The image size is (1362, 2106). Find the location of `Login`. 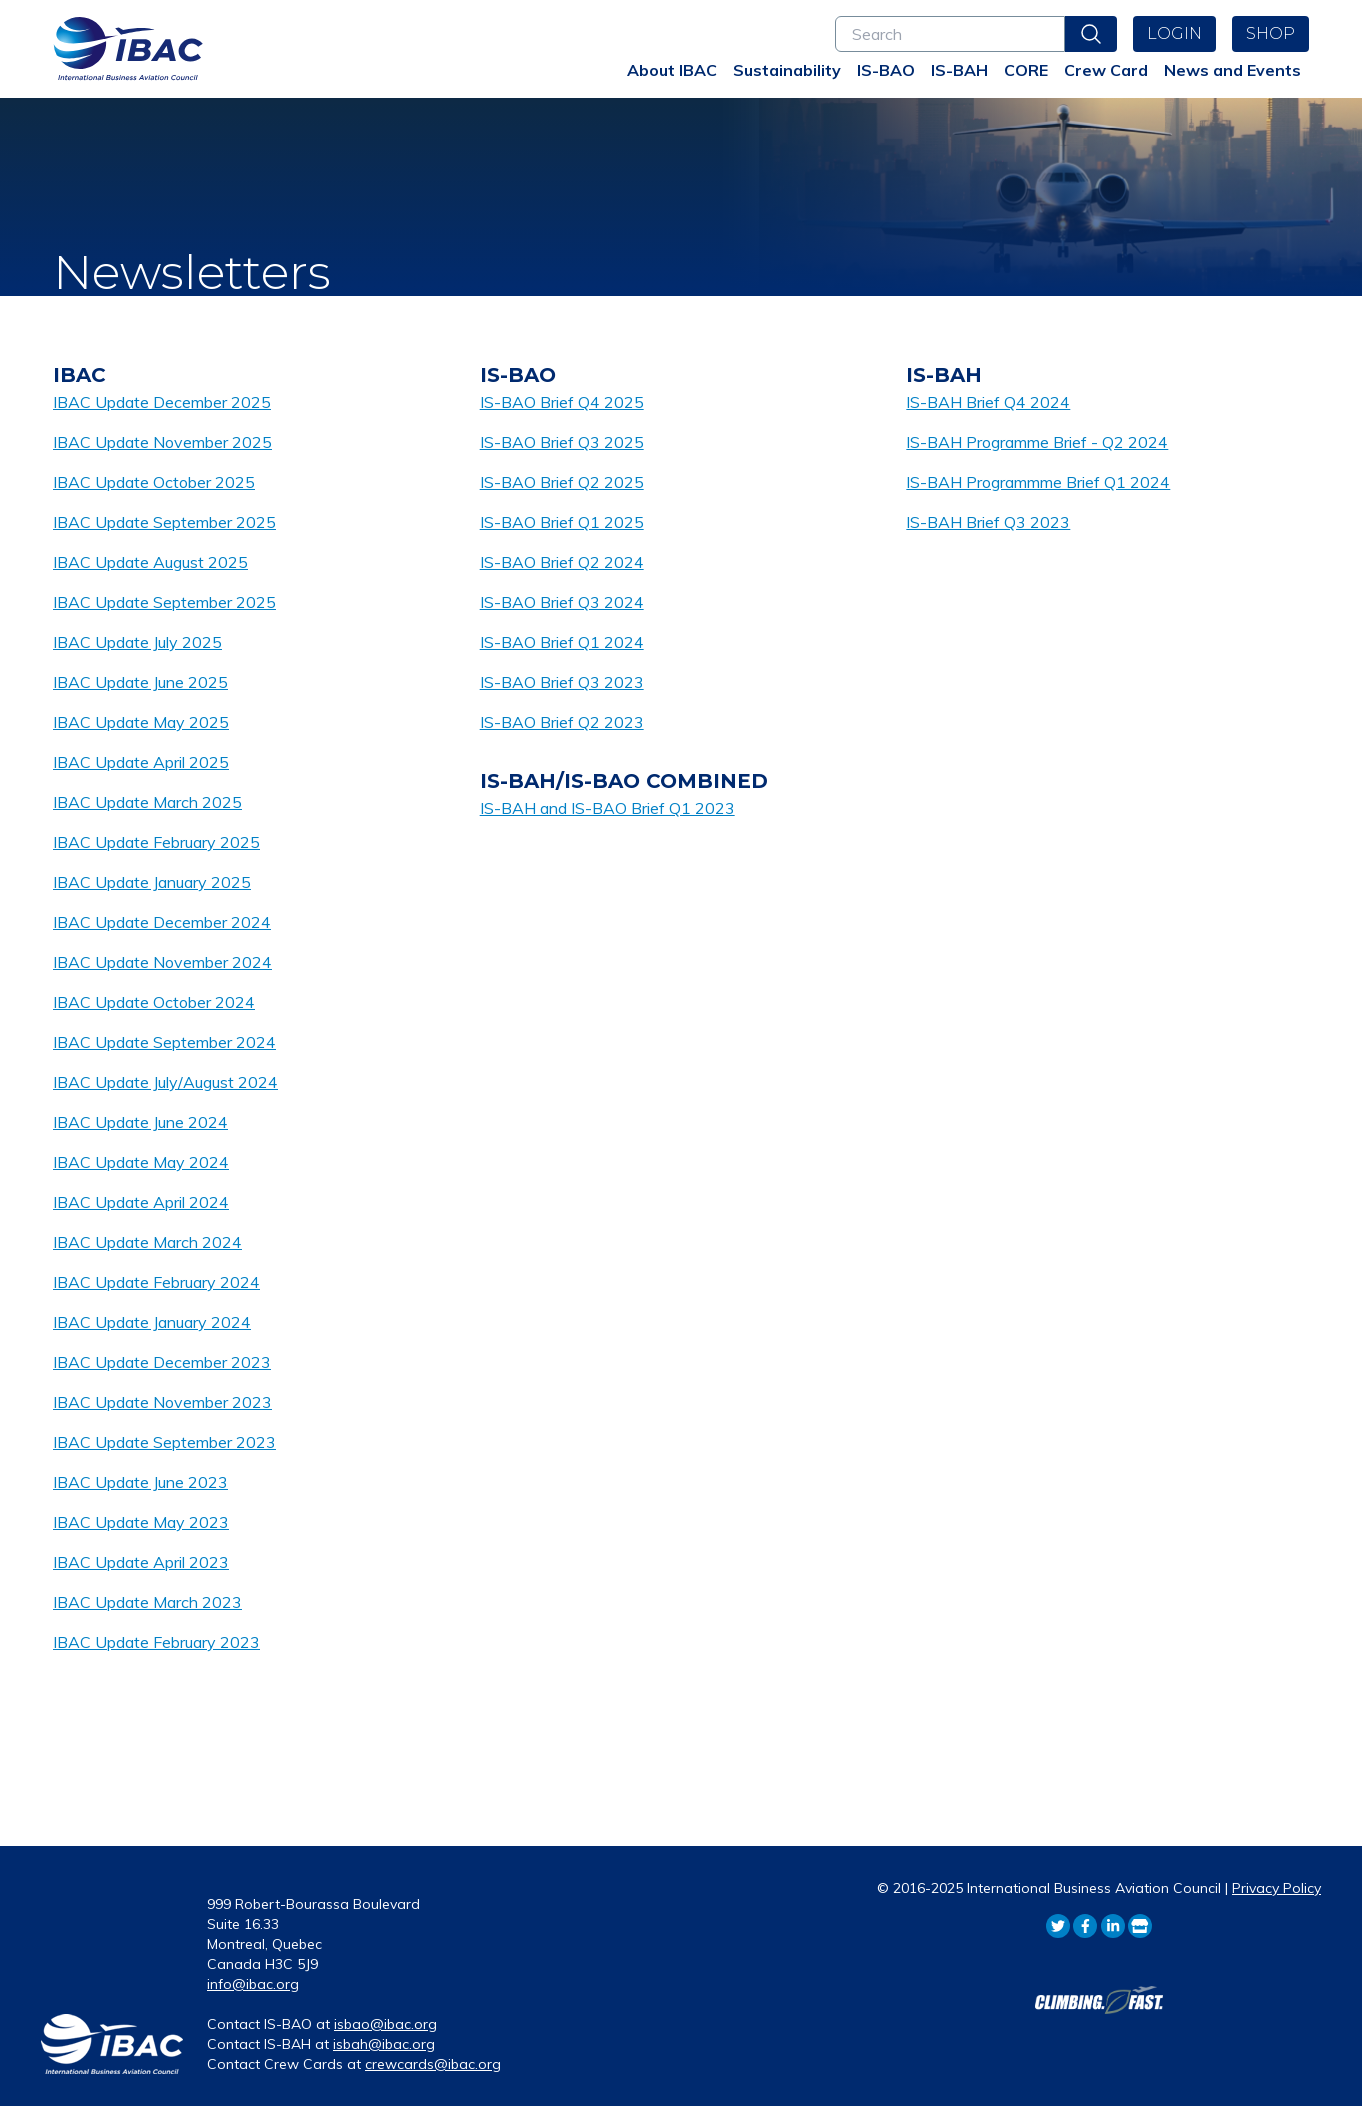

Login is located at coordinates (1174, 33).